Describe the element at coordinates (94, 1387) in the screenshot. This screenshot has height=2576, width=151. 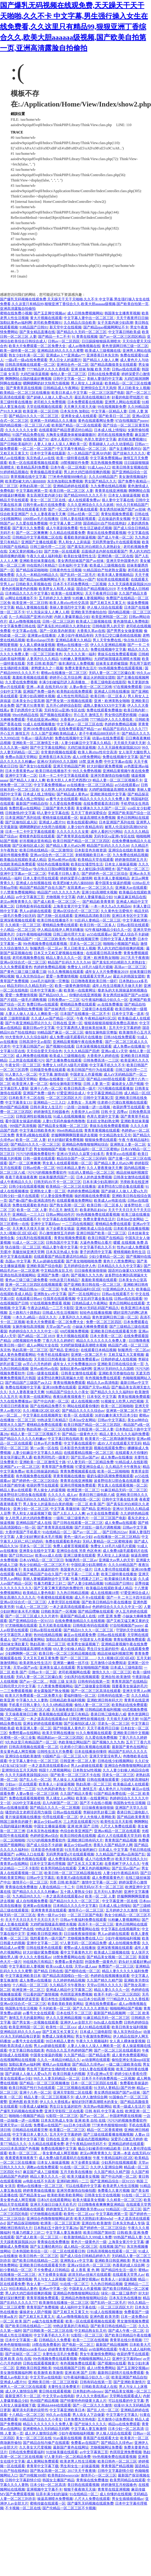
I see `亚洲国产天堂av精品` at that location.